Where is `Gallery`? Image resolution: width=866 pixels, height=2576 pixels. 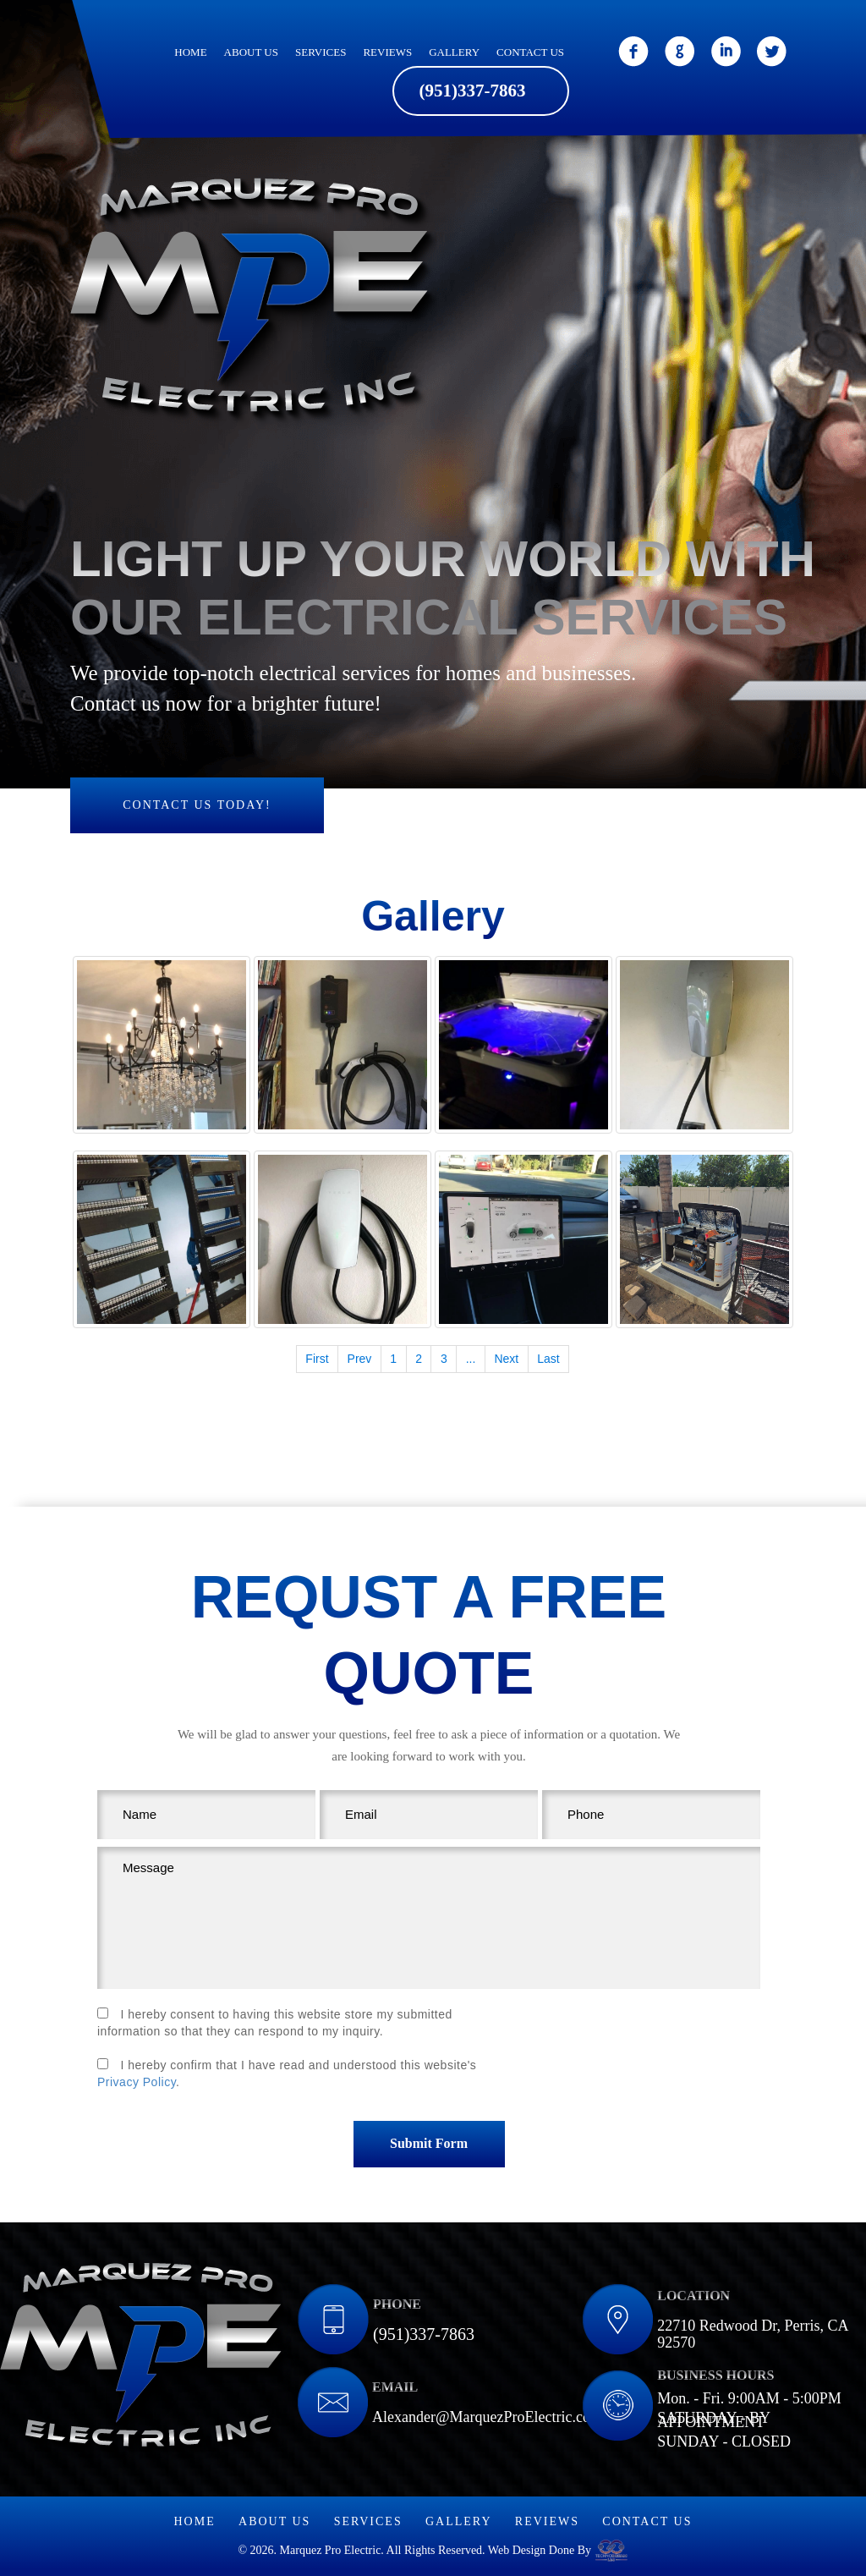
Gallery is located at coordinates (454, 52).